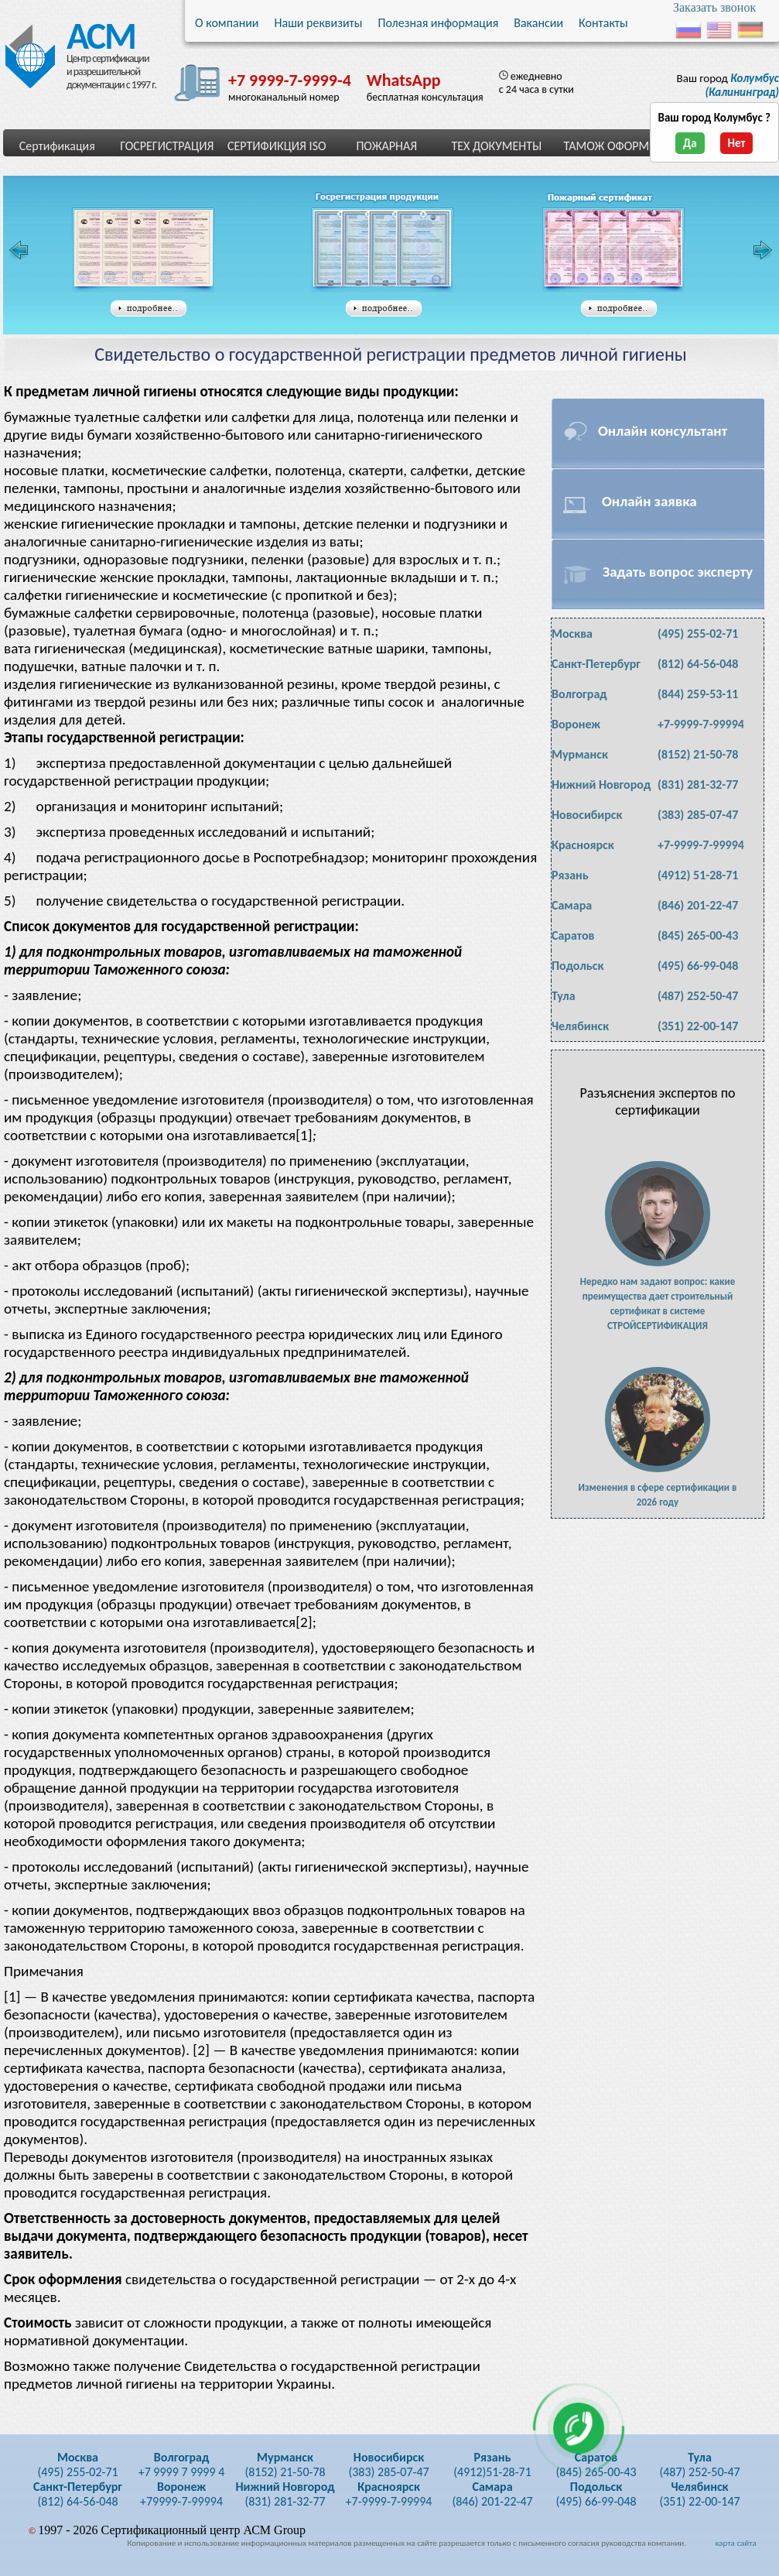 The height and width of the screenshot is (2576, 779). I want to click on Контакты, so click(603, 22).